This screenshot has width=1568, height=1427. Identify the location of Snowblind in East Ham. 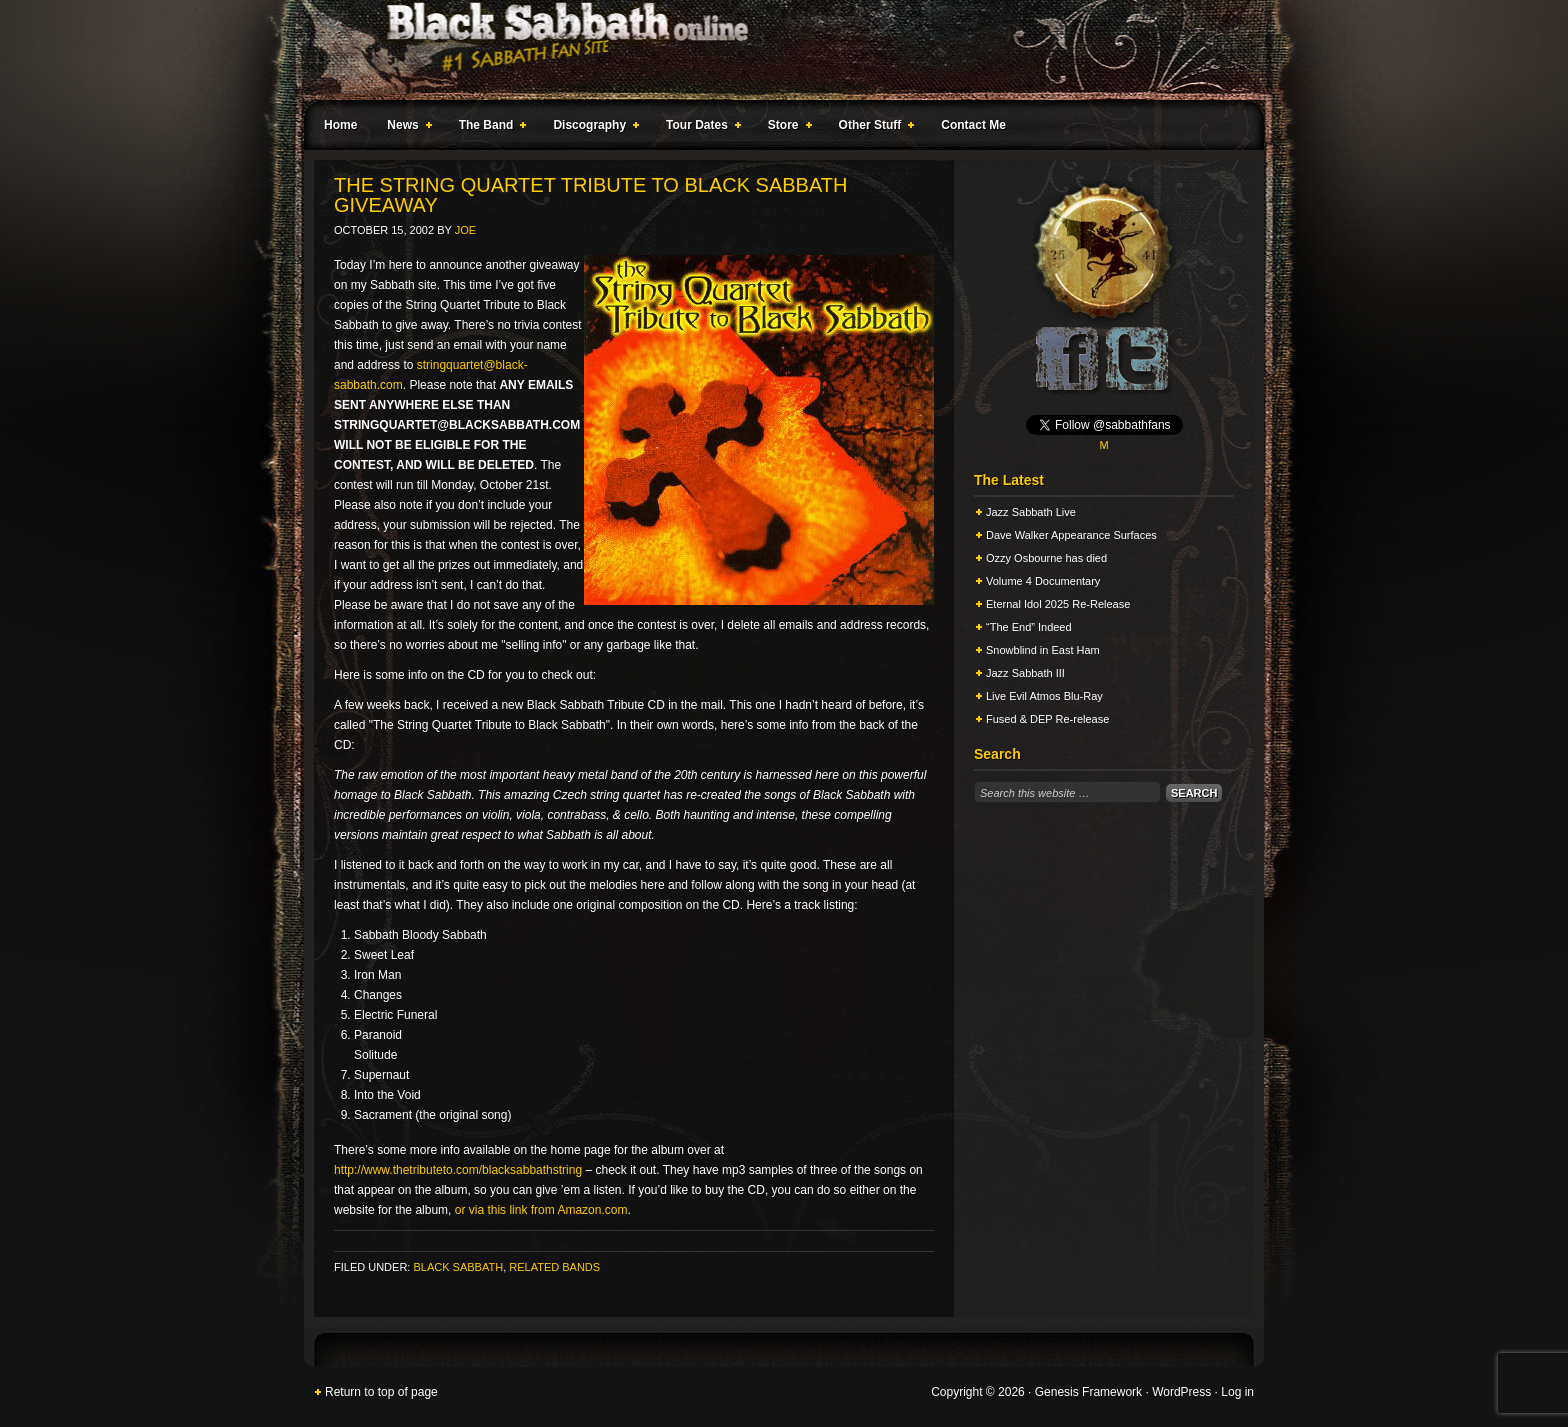
(1043, 650).